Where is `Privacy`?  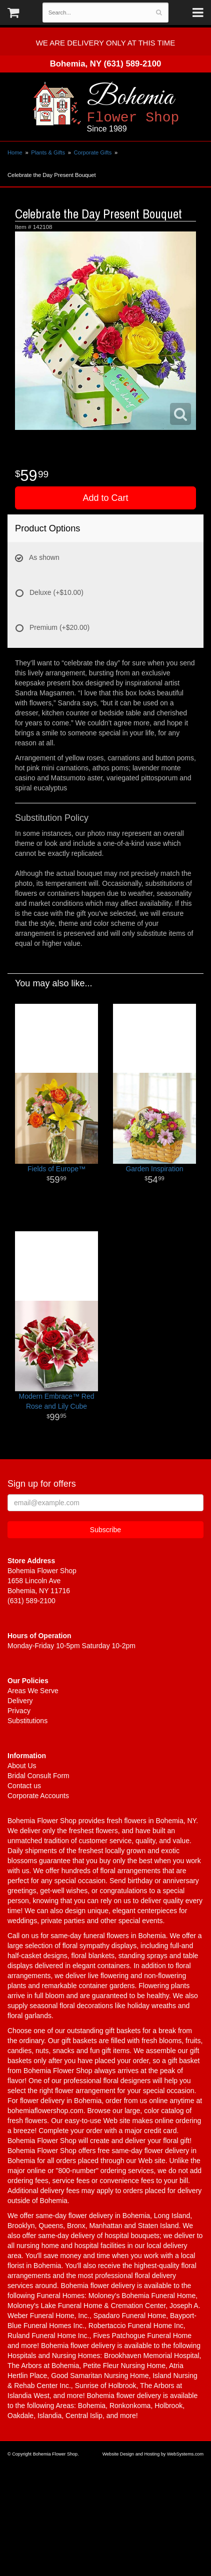 Privacy is located at coordinates (19, 1711).